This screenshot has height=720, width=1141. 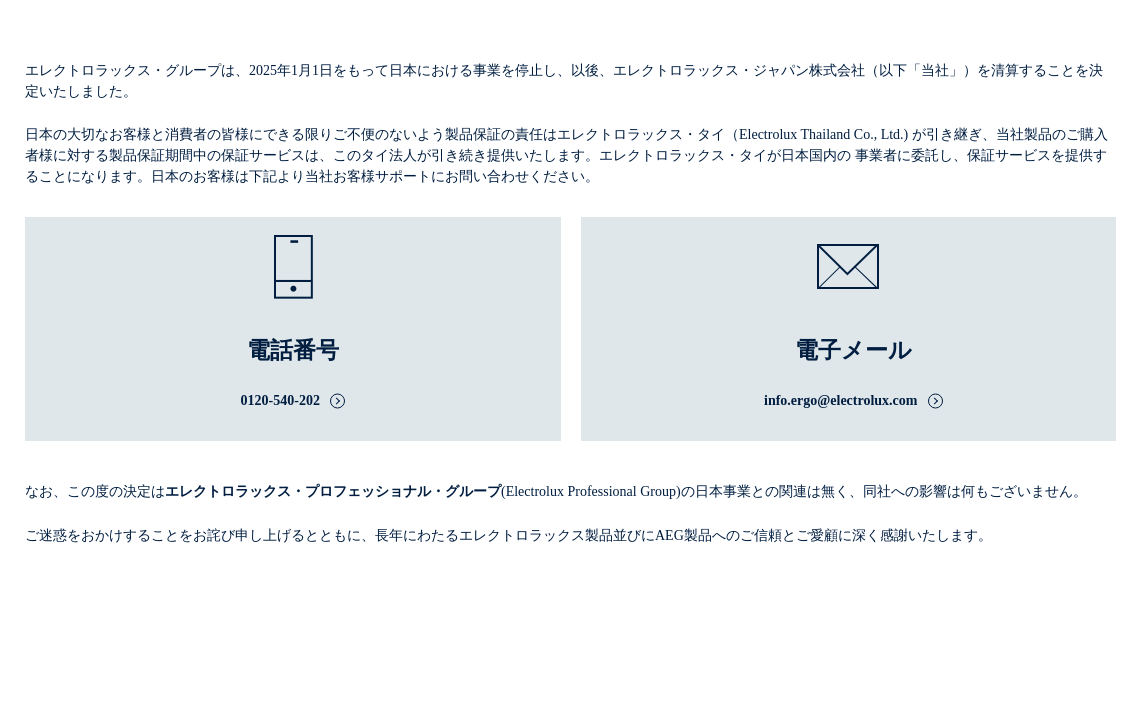 What do you see at coordinates (841, 400) in the screenshot?
I see `info.ergo@electrolux.com` at bounding box center [841, 400].